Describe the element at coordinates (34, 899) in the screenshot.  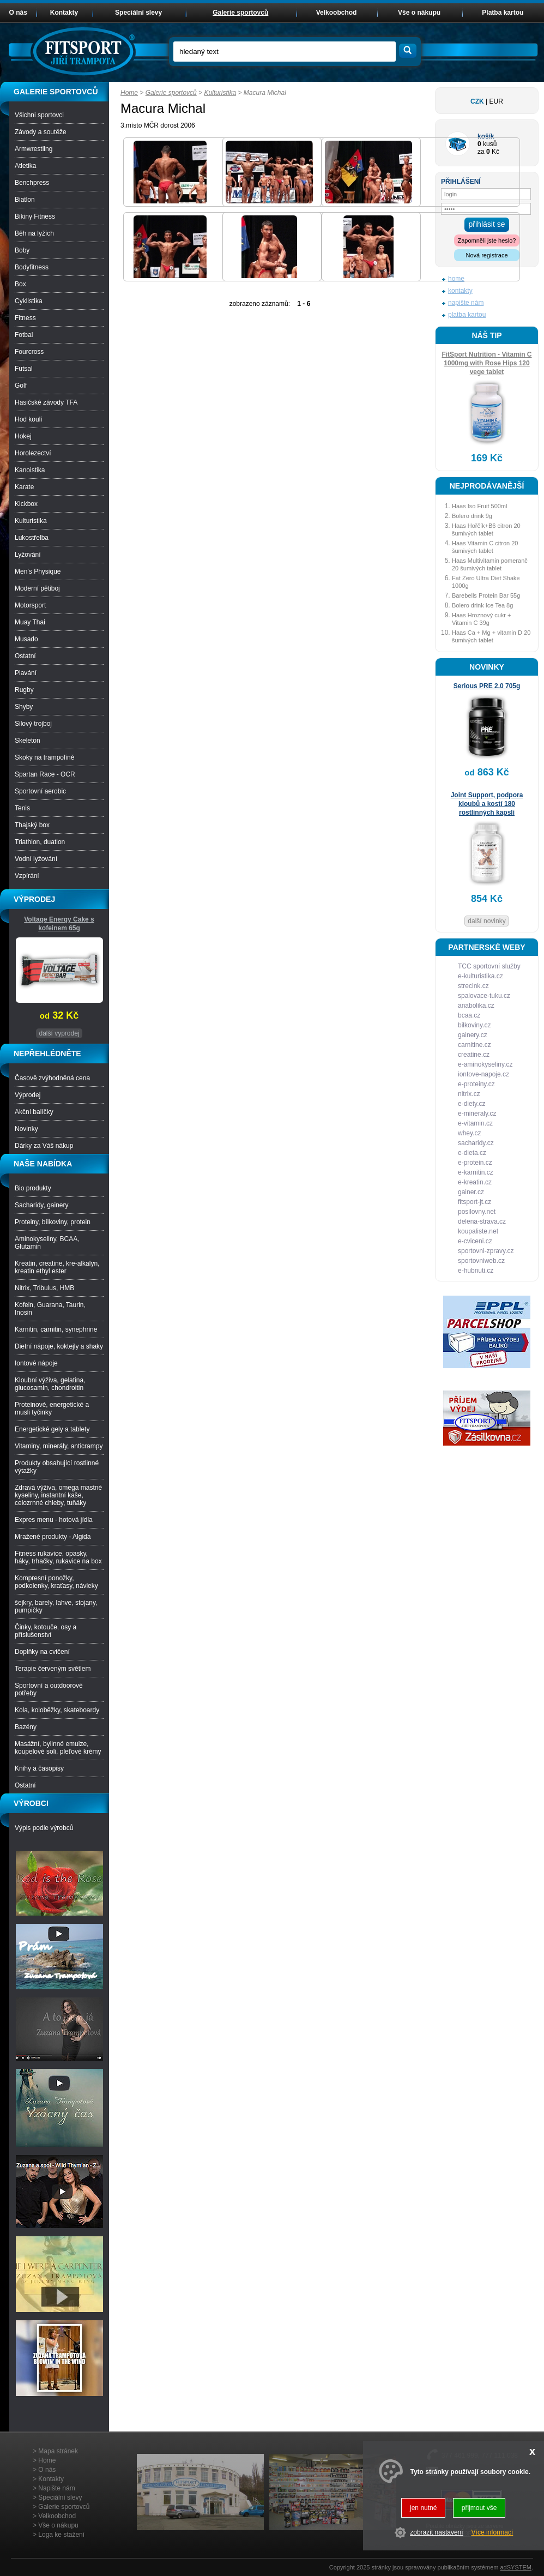
I see `VÝPRODEJ` at that location.